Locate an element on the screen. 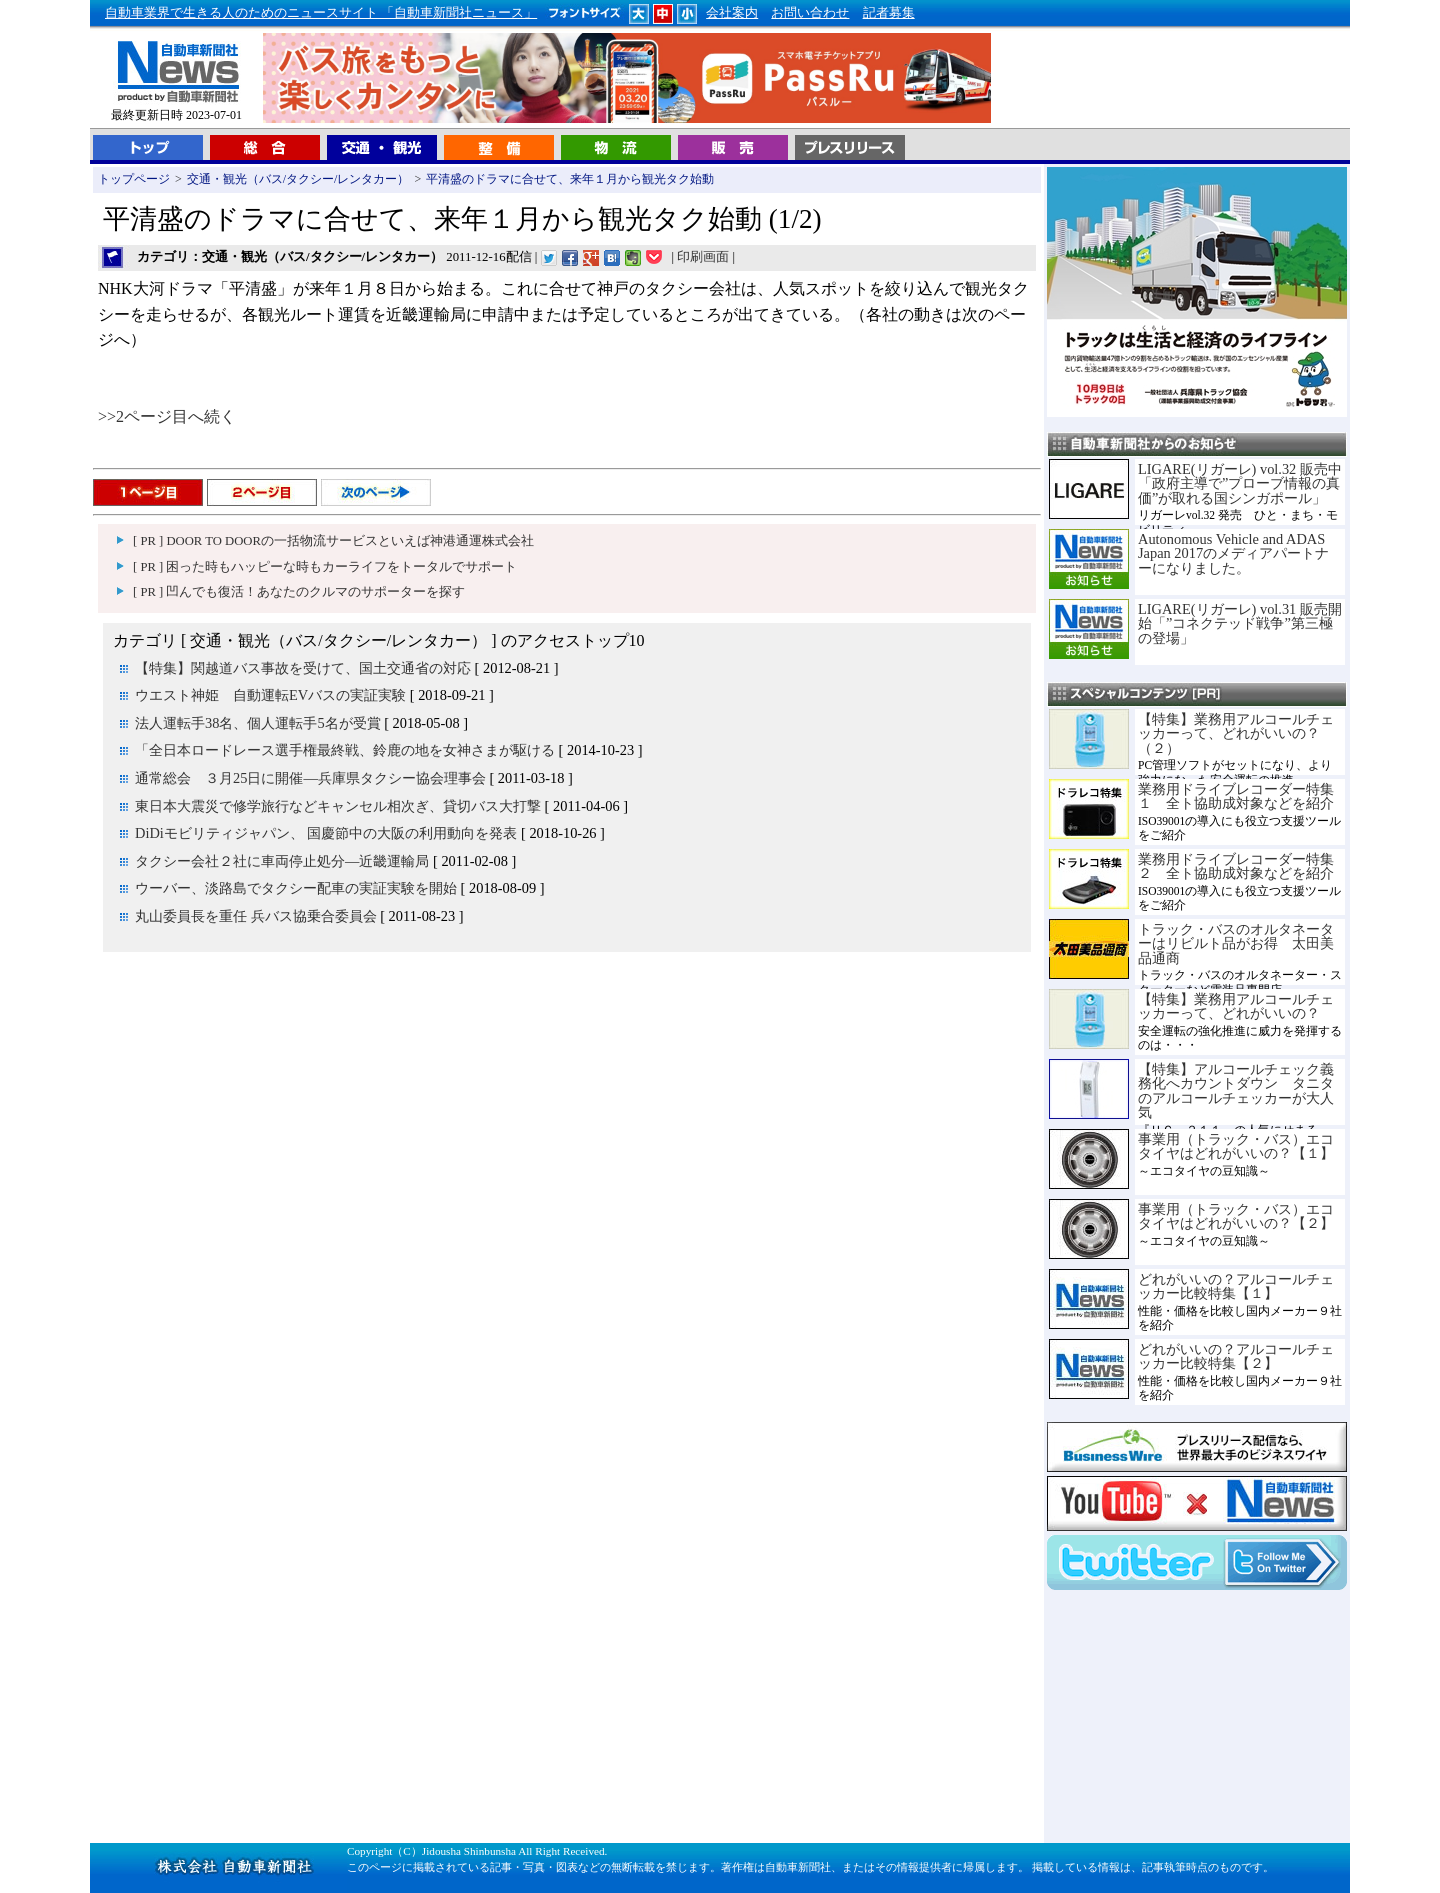  自動車業界で生きる人のためのニュースサイト 「自動車新聞社ニュース」 is located at coordinates (321, 13).